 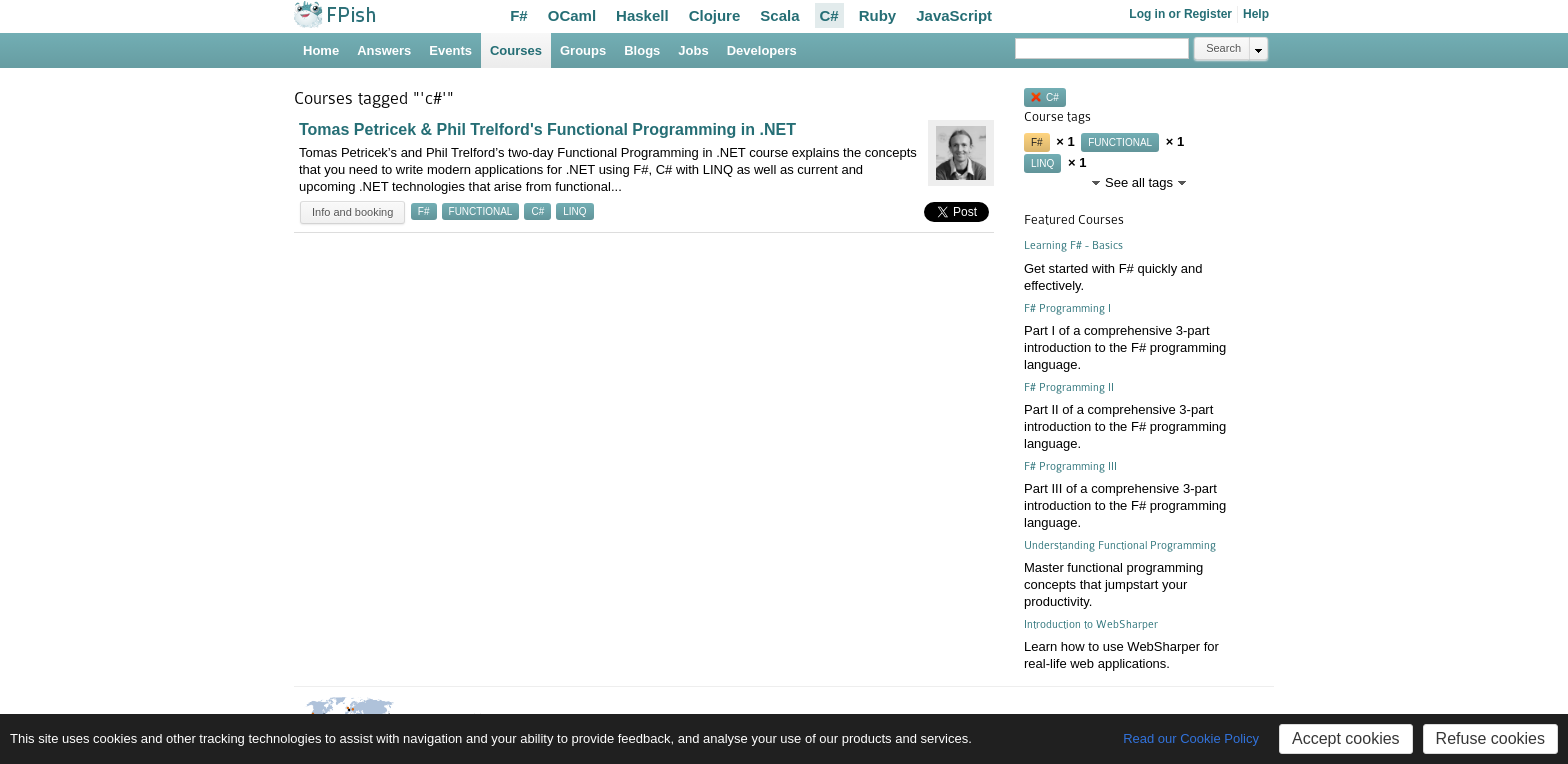 I want to click on Help, so click(x=1256, y=14).